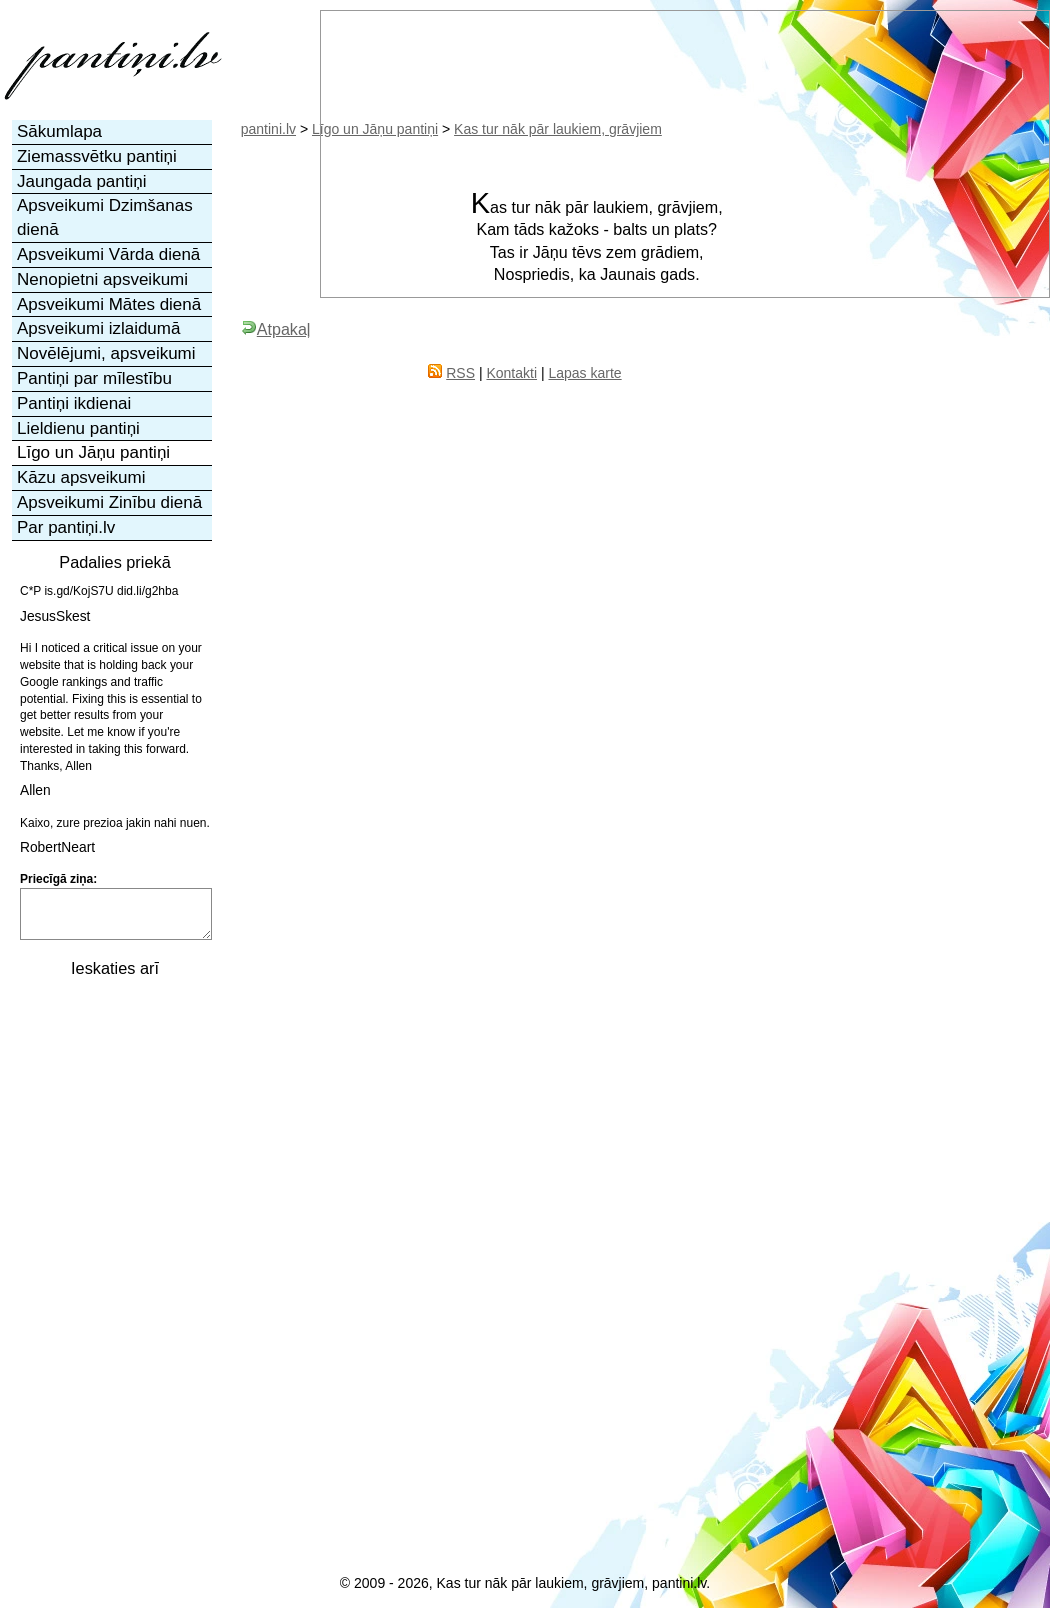 This screenshot has width=1050, height=1608. Describe the element at coordinates (105, 217) in the screenshot. I see `Apsveikumi Dzimšanas dienā` at that location.